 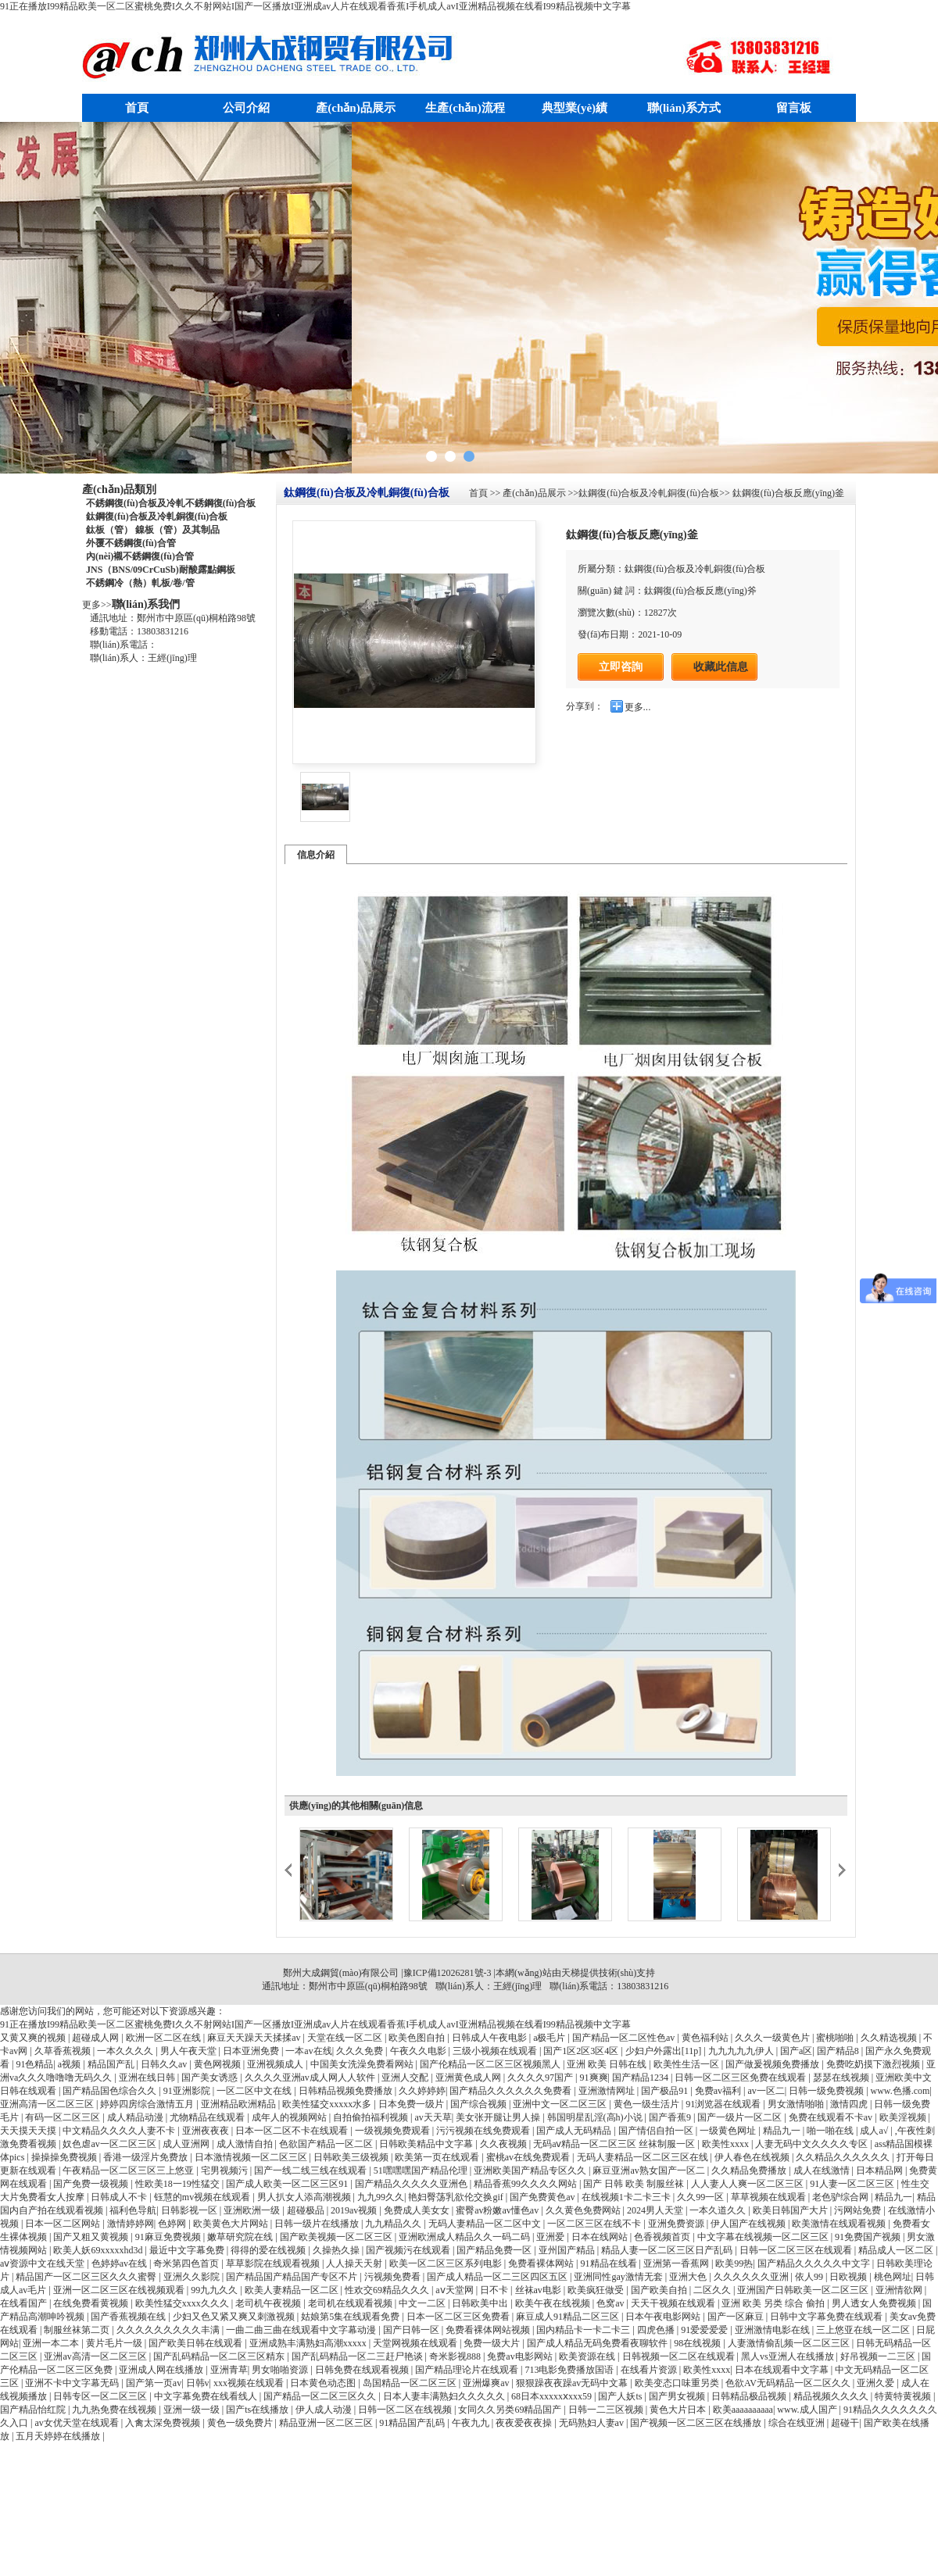 What do you see at coordinates (592, 2422) in the screenshot?
I see `无码熟妇人妻av` at bounding box center [592, 2422].